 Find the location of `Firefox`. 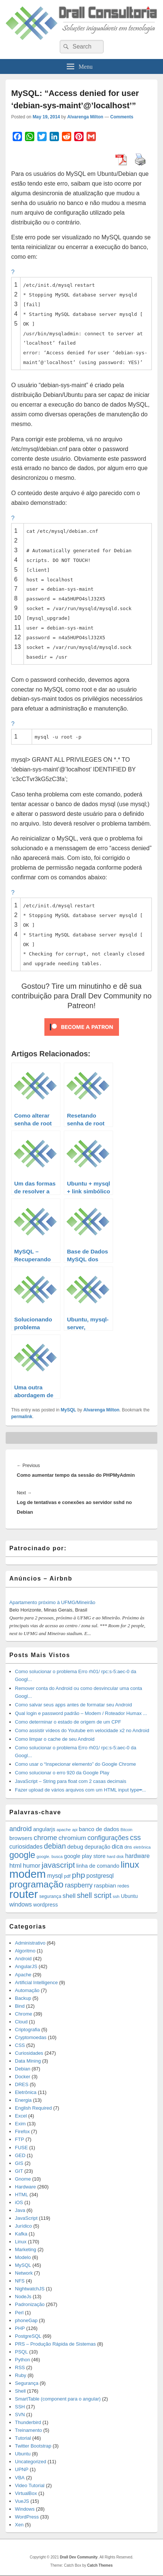

Firefox is located at coordinates (22, 2131).